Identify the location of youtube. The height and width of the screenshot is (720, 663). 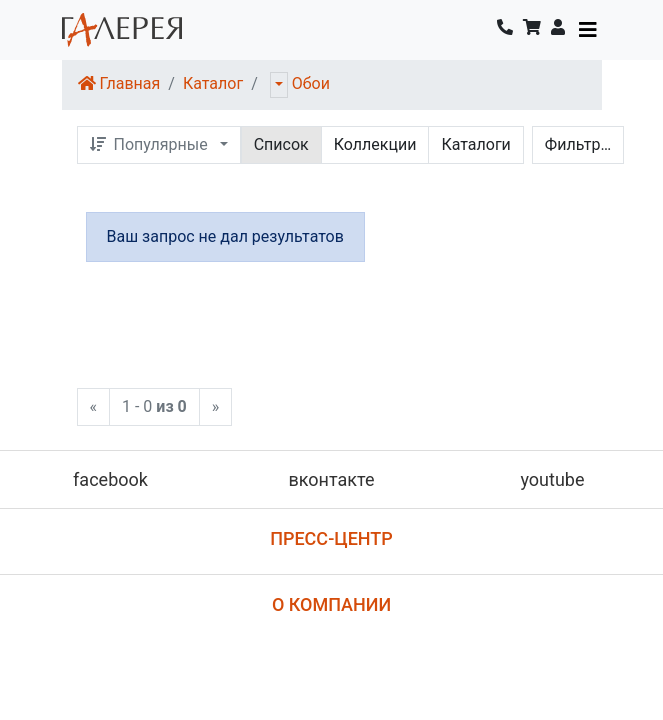
(552, 479).